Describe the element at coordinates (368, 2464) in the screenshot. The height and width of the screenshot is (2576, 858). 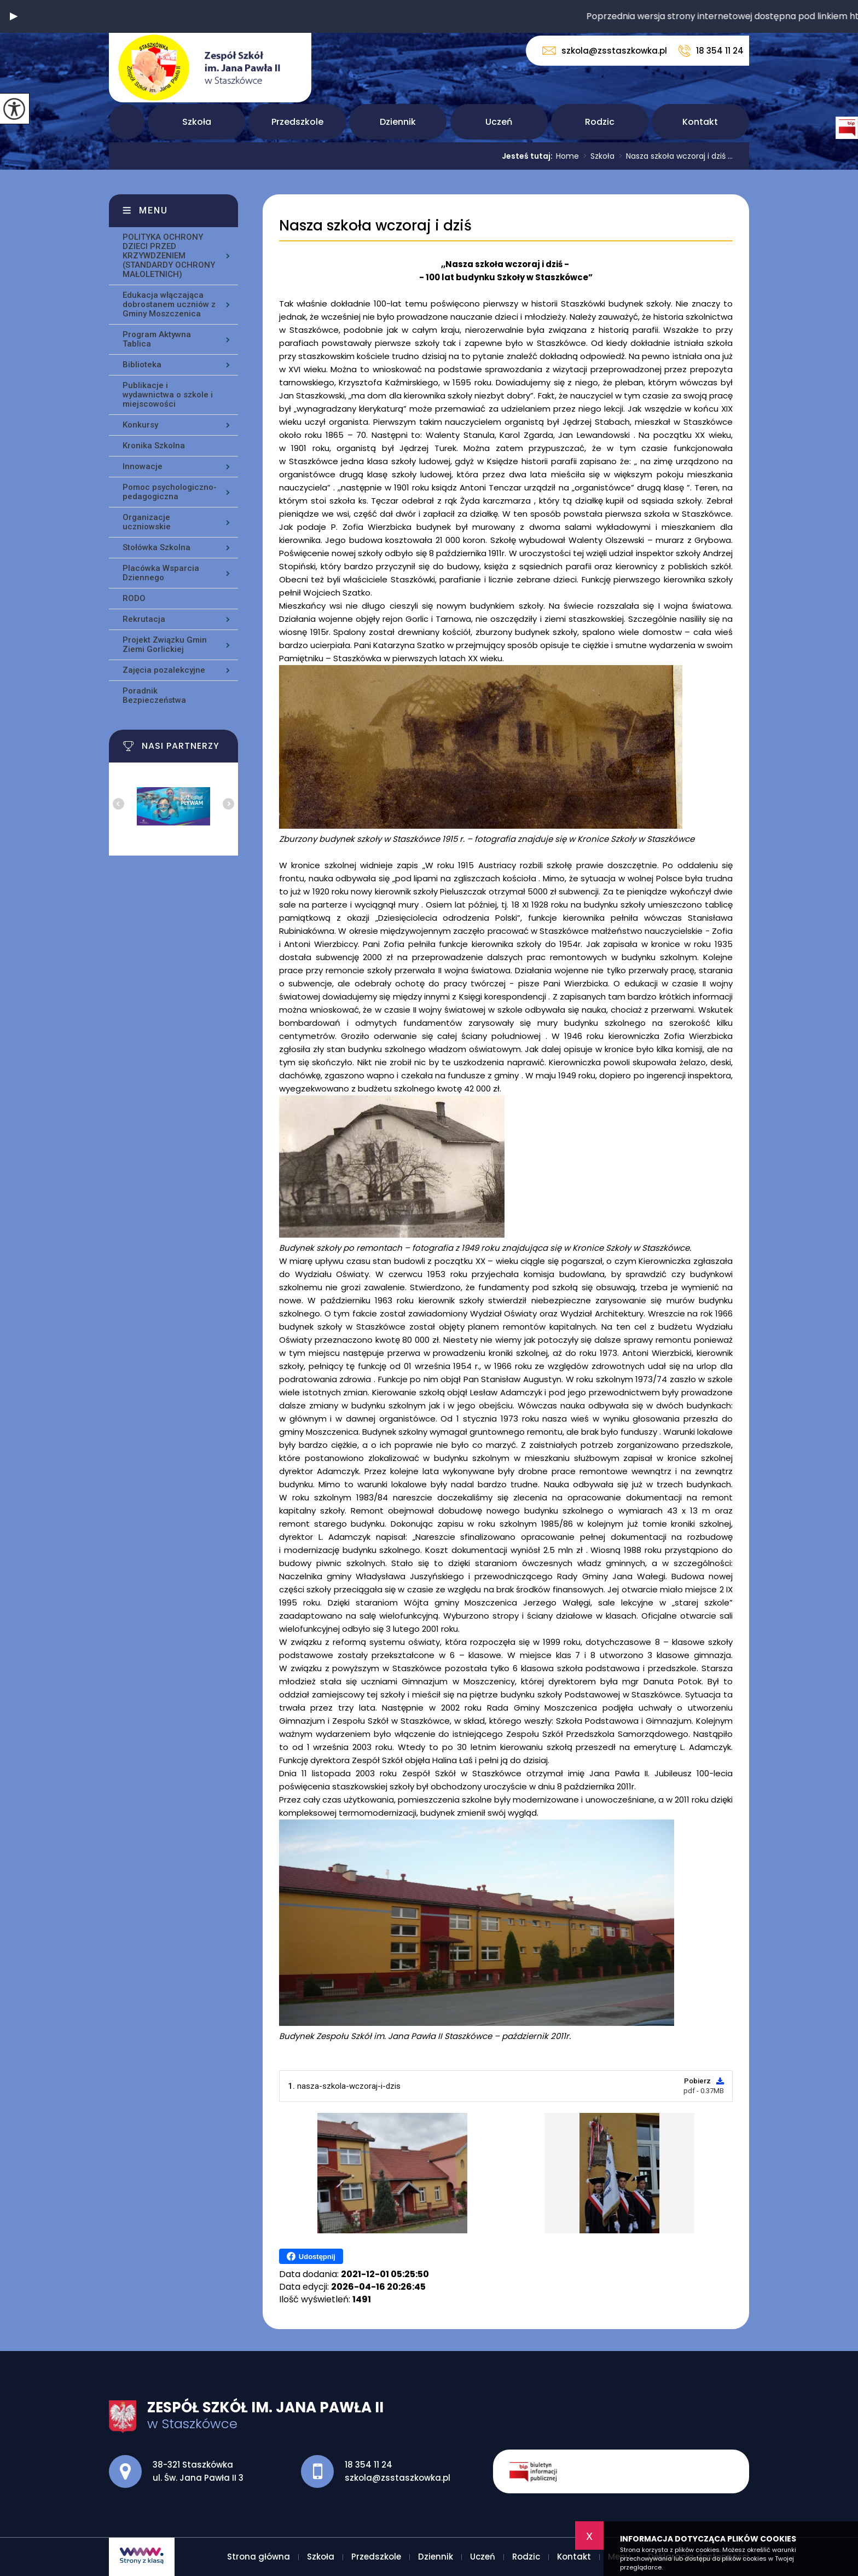
I see `18 354 11 24 [Numer telefonu: 18 354 11 24]` at that location.